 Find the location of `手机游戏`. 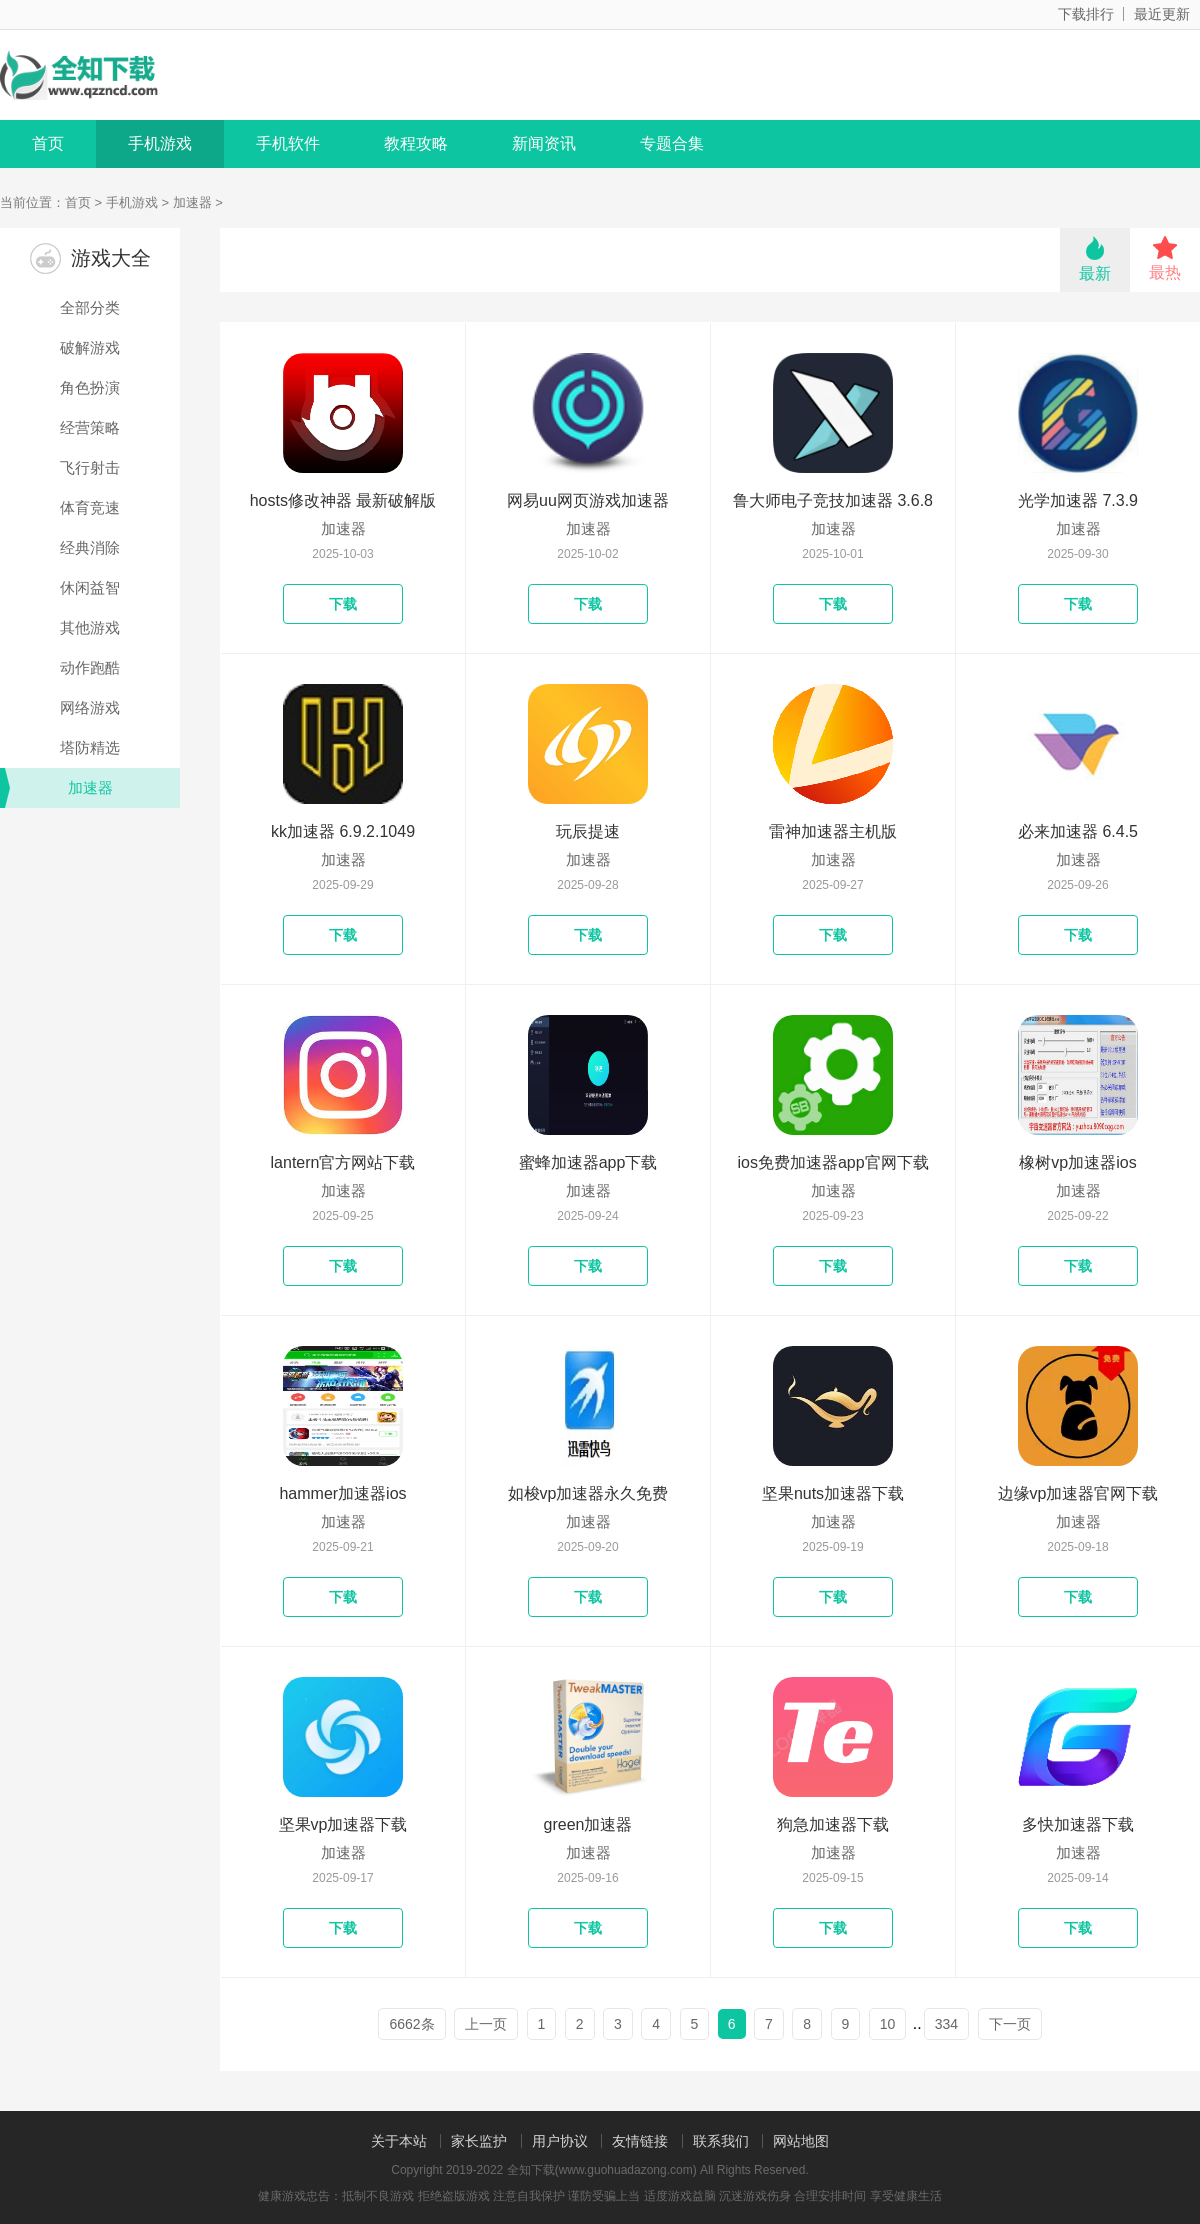

手机游戏 is located at coordinates (160, 143).